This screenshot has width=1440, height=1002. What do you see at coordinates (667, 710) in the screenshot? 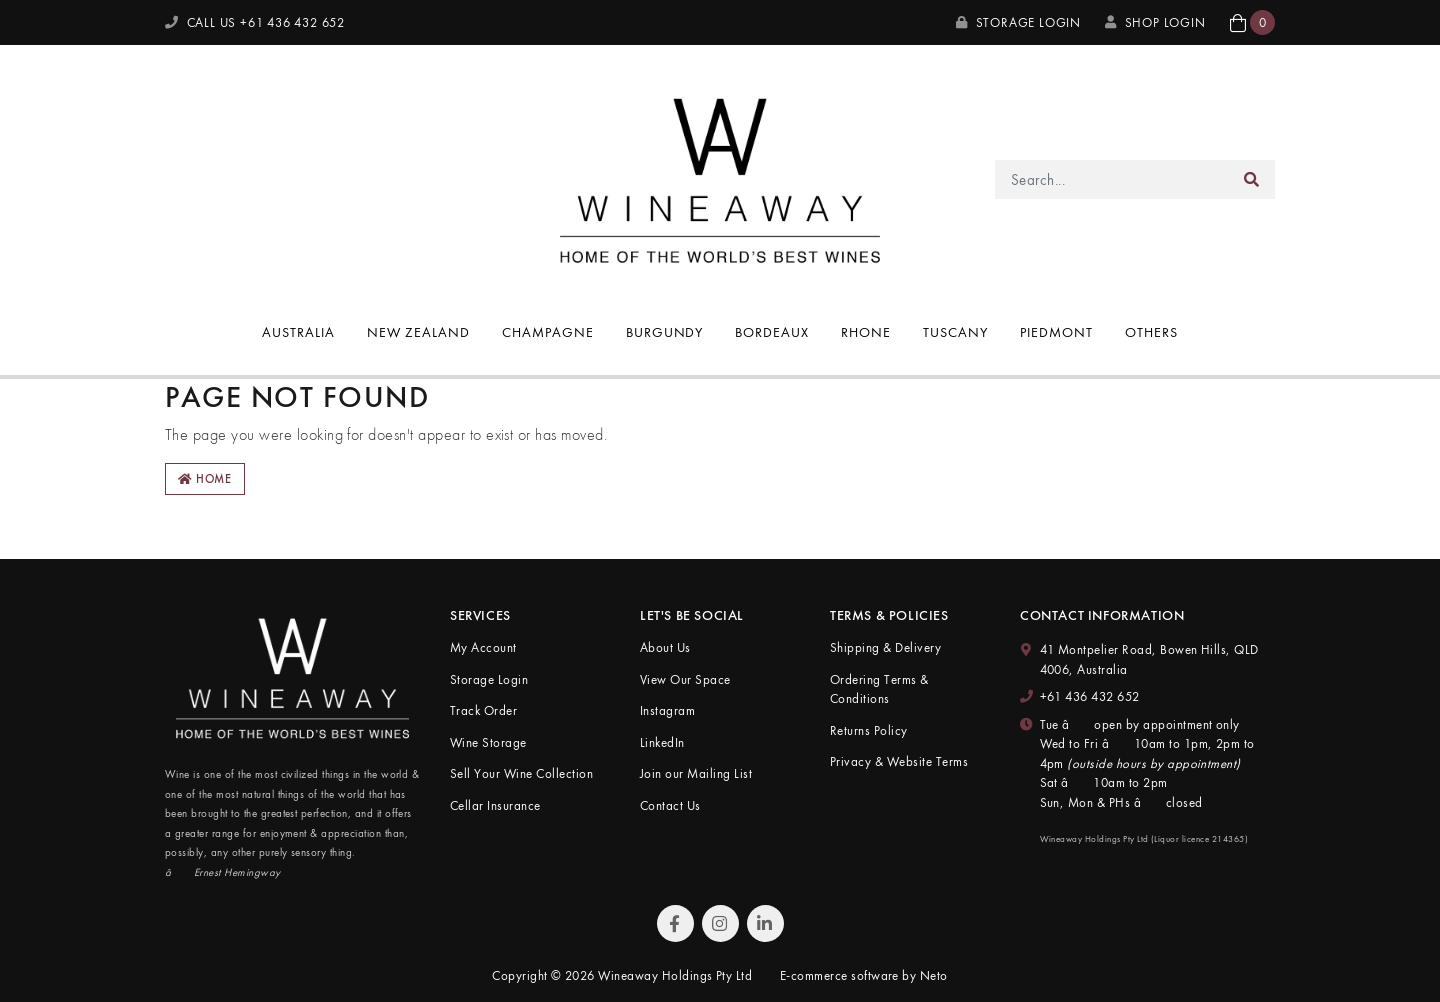
I see `Instagram` at bounding box center [667, 710].